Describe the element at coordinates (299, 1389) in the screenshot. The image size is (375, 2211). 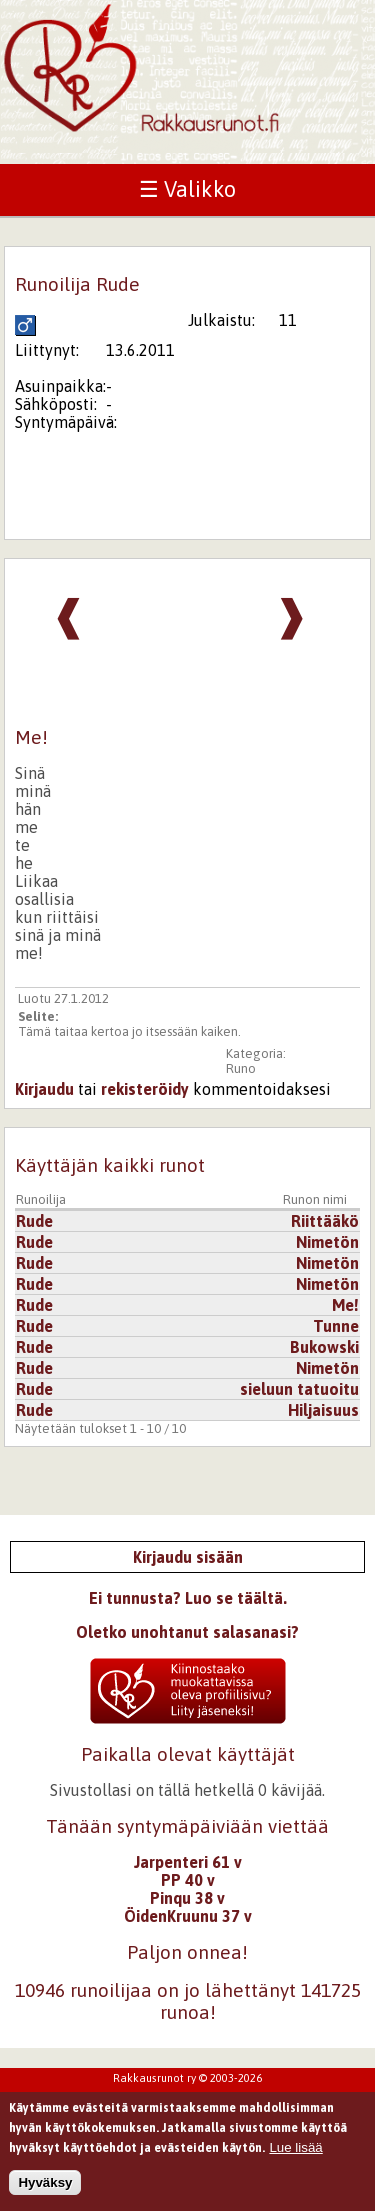
I see `sieluun tatuoitu` at that location.